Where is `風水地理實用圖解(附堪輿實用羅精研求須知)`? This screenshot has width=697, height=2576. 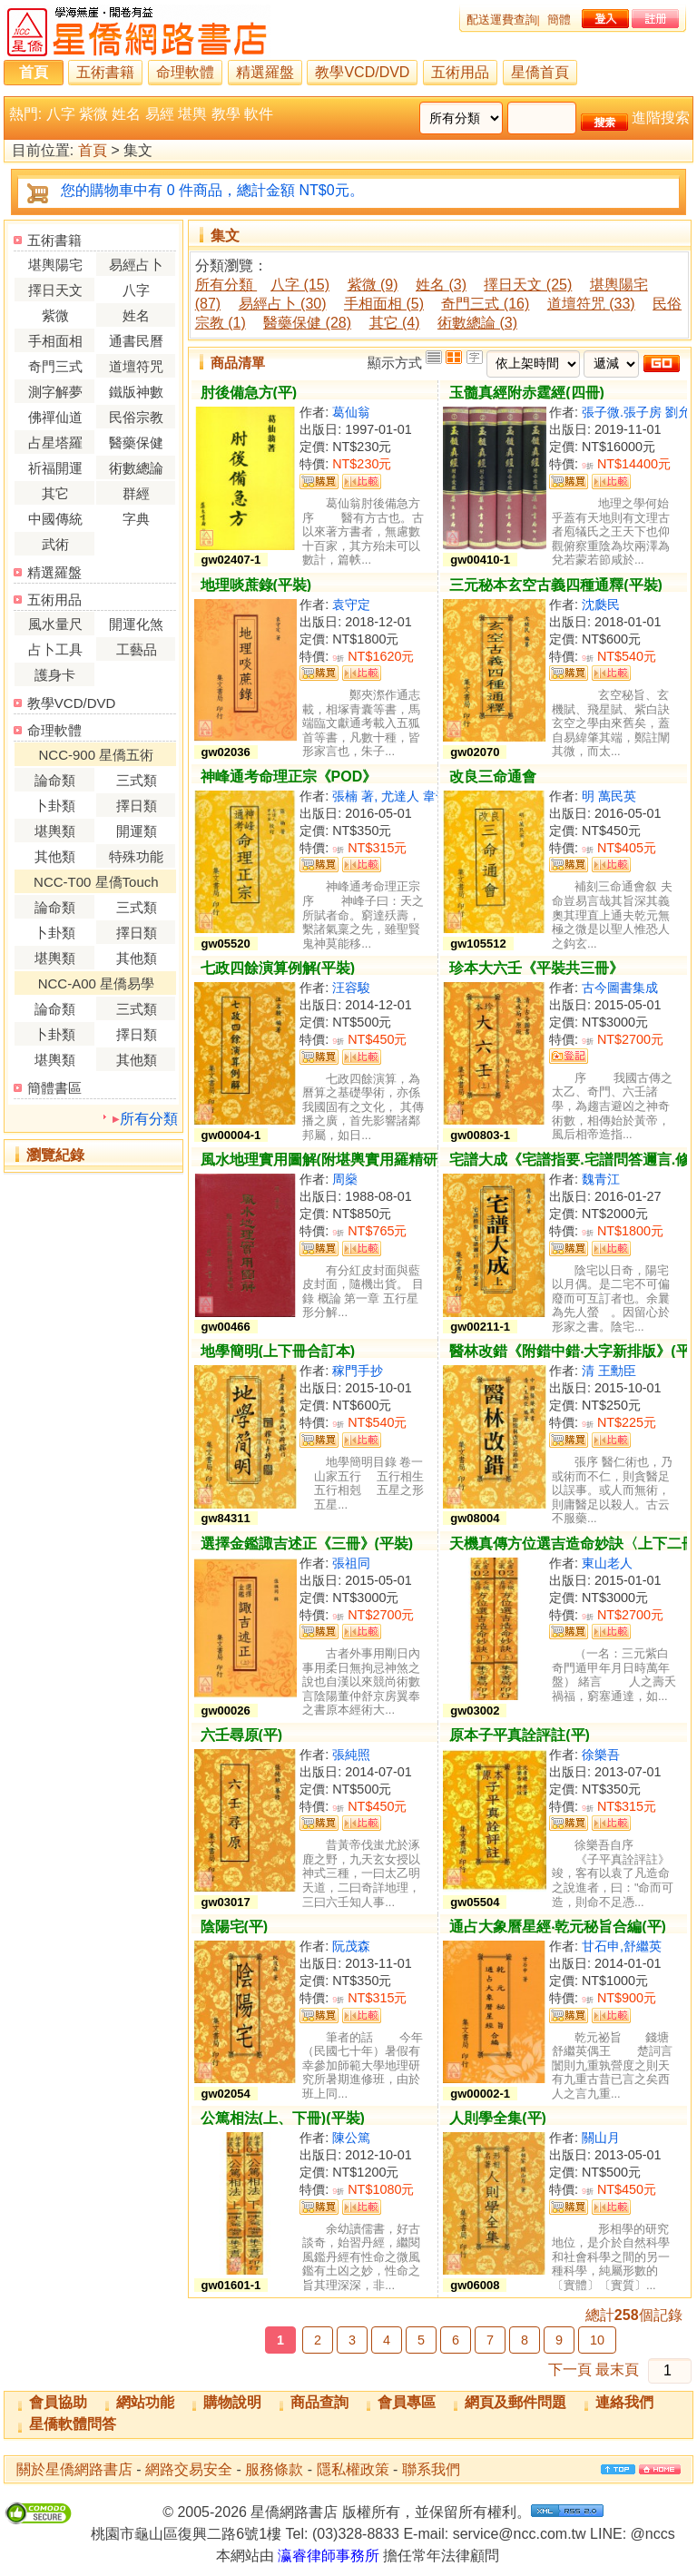
風水地理實用圖解(附堪輿實用羅精研求須知) is located at coordinates (343, 1159).